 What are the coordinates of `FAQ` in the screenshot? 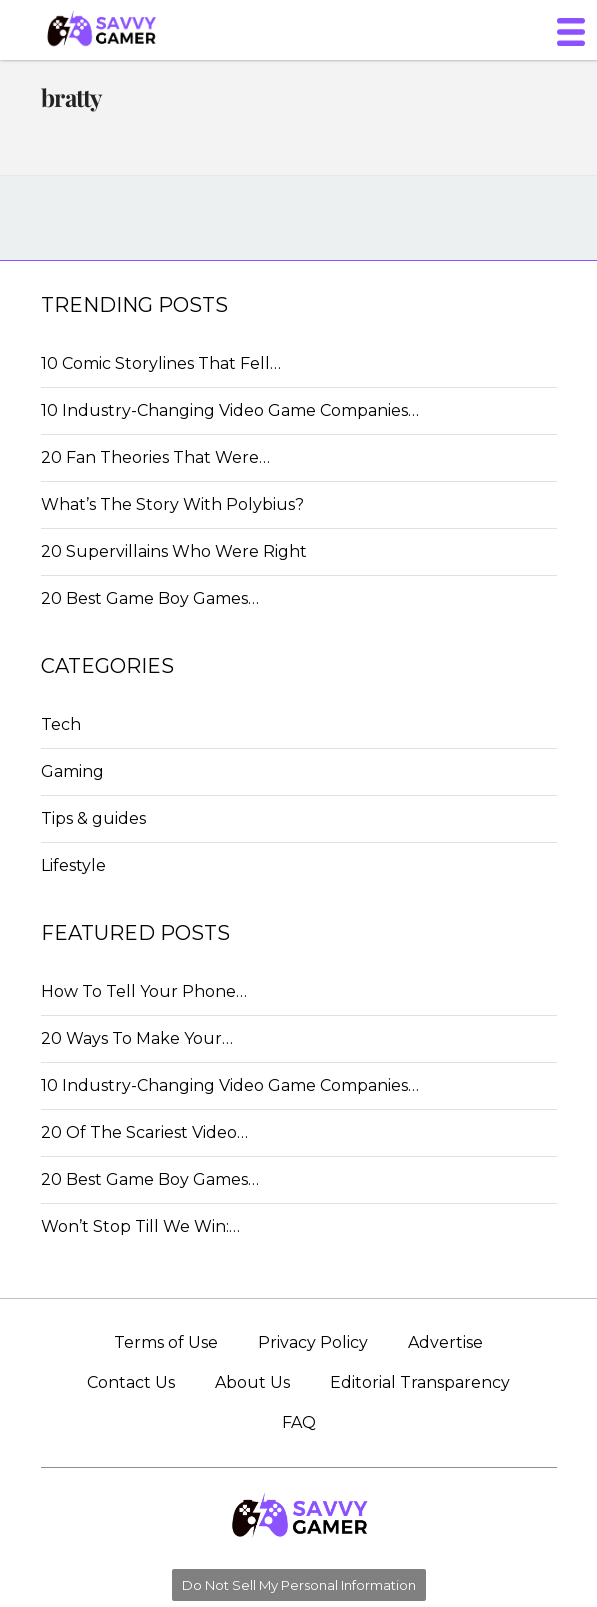 It's located at (299, 1422).